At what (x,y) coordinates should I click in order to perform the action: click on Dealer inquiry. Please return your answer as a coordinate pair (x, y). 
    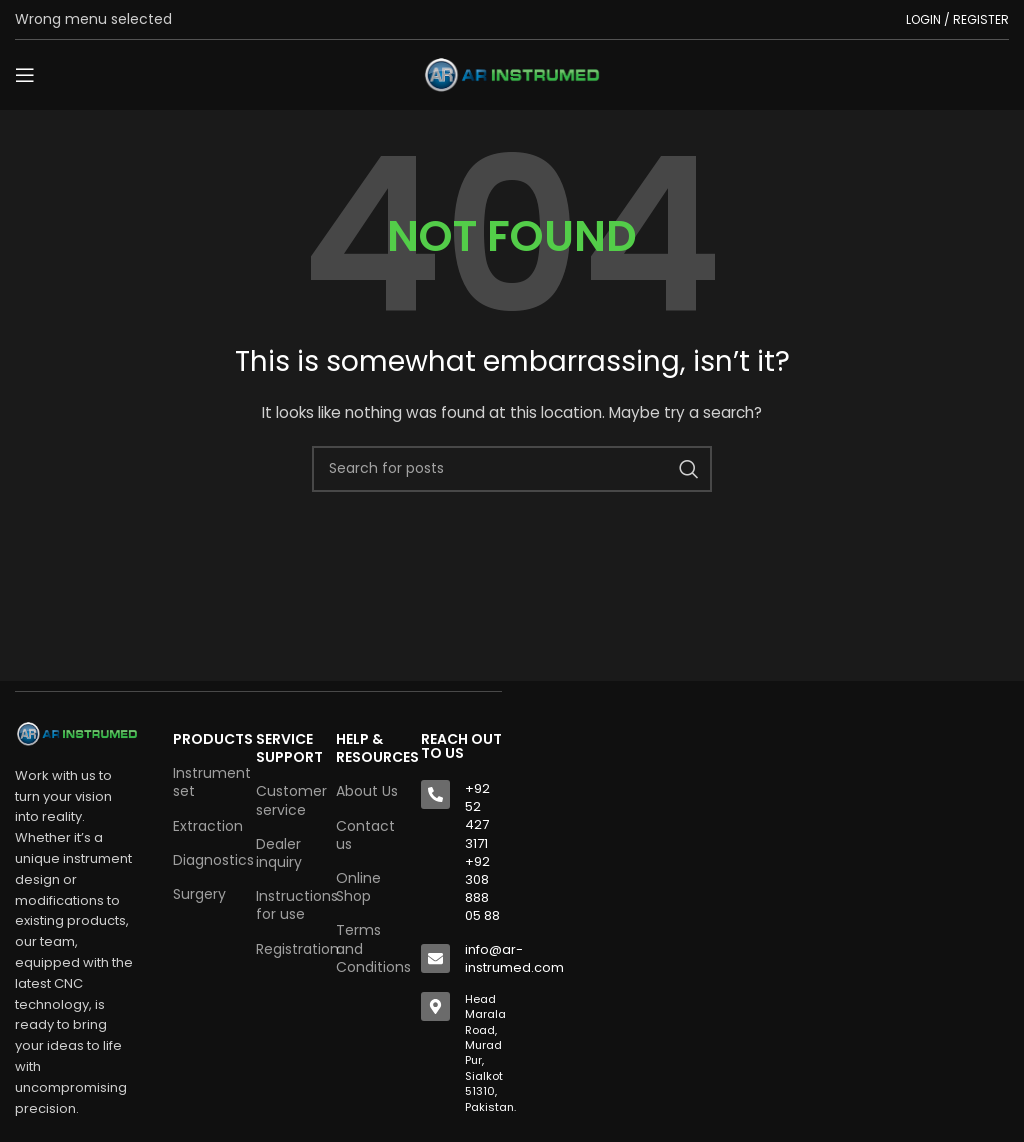
    Looking at the image, I should click on (279, 853).